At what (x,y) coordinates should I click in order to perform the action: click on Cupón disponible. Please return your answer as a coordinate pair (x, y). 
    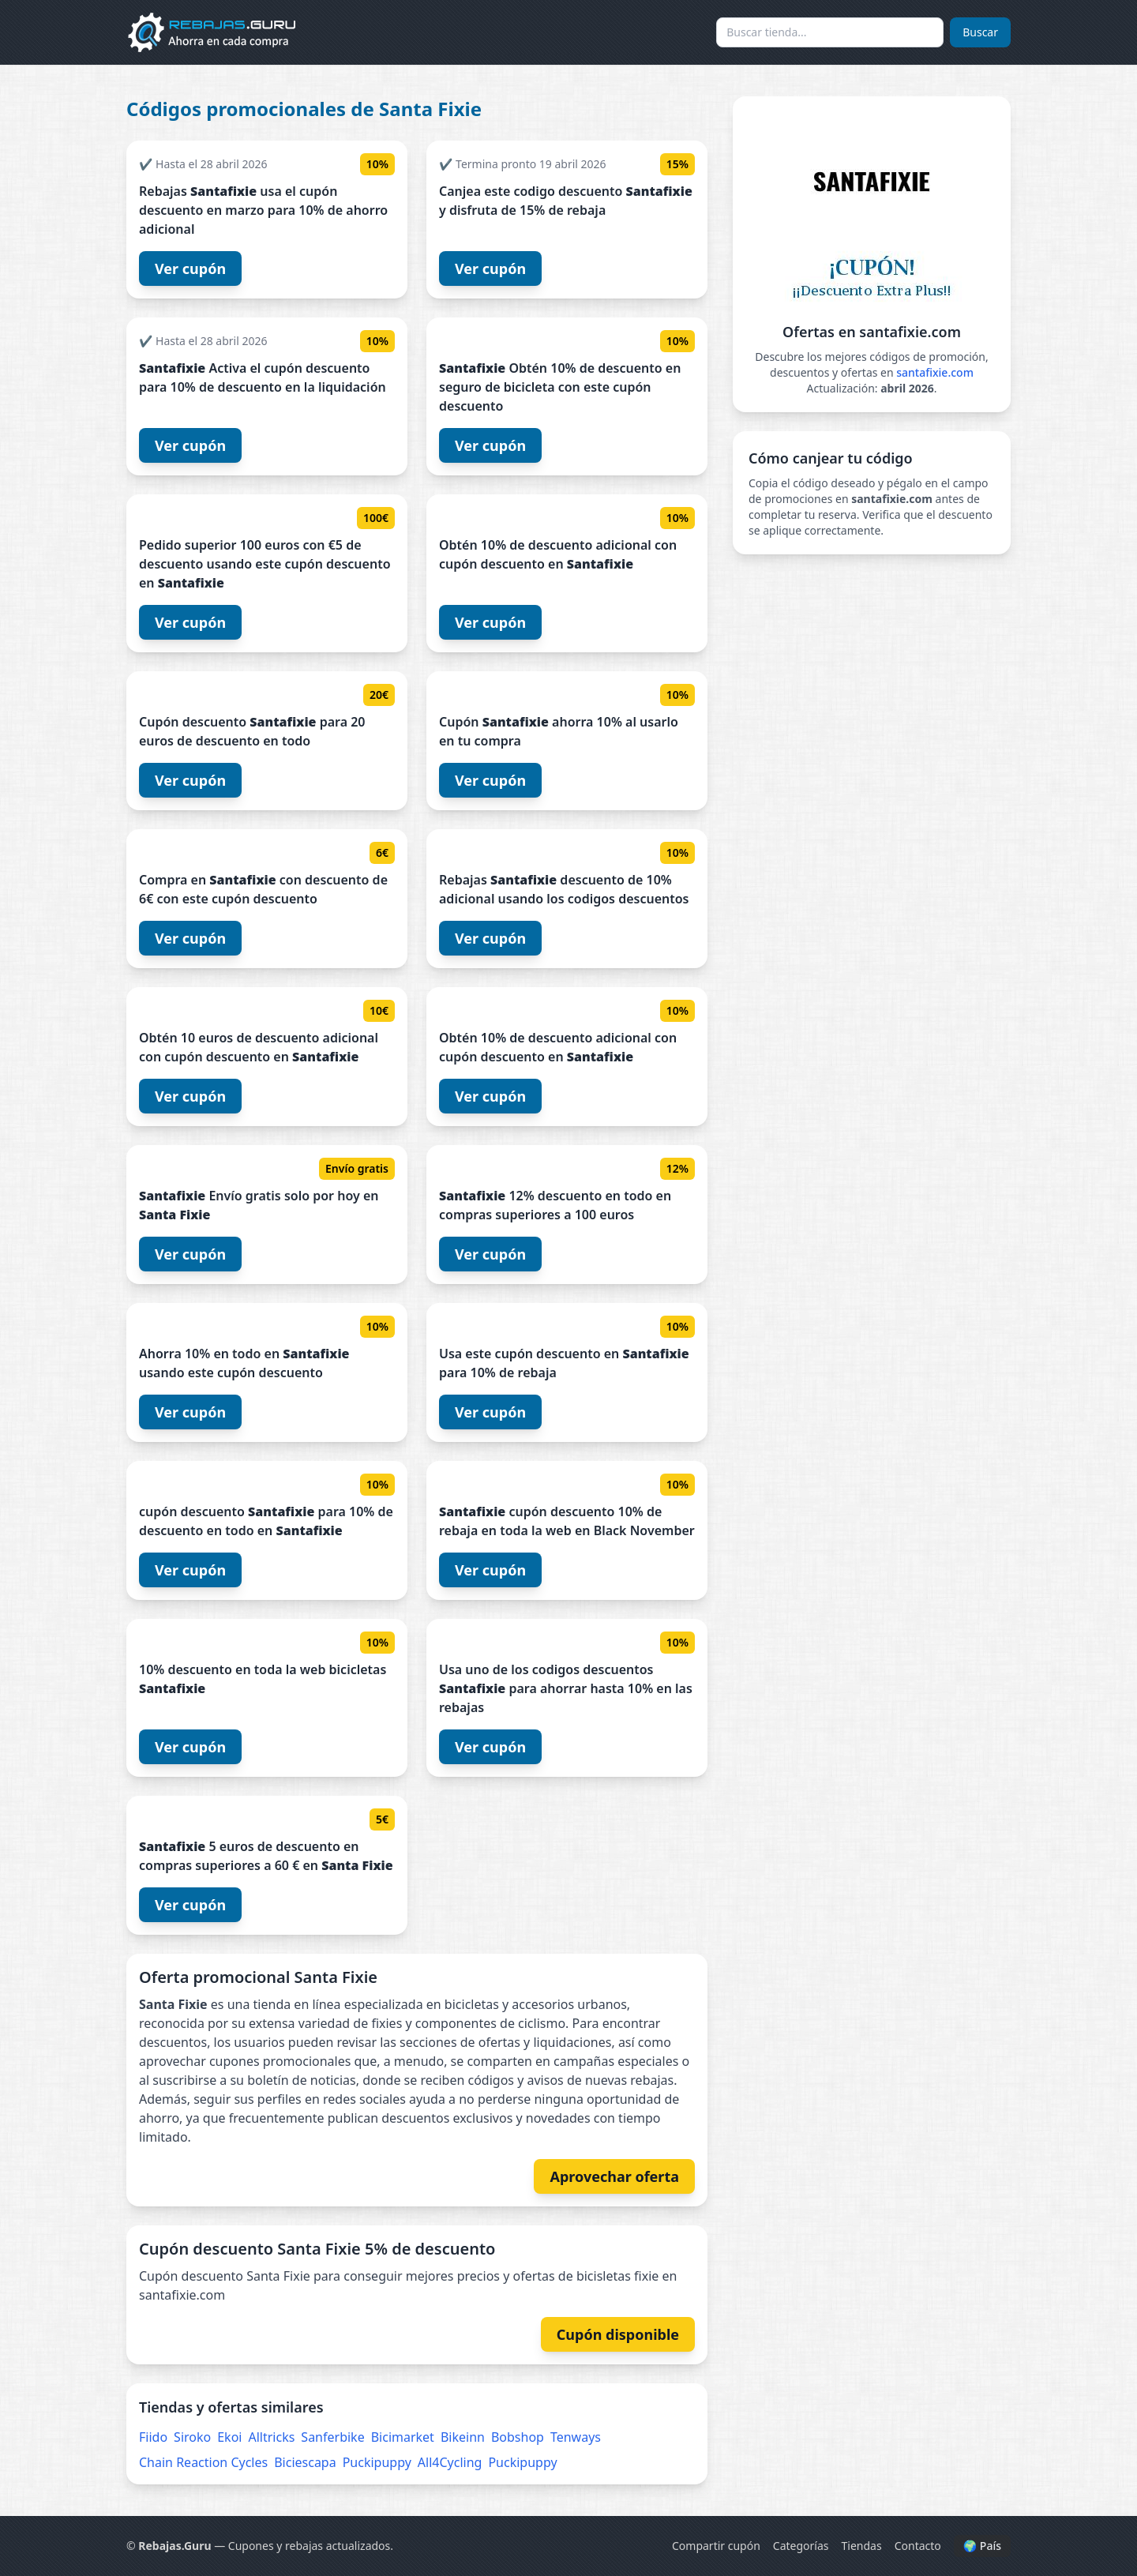
    Looking at the image, I should click on (618, 2334).